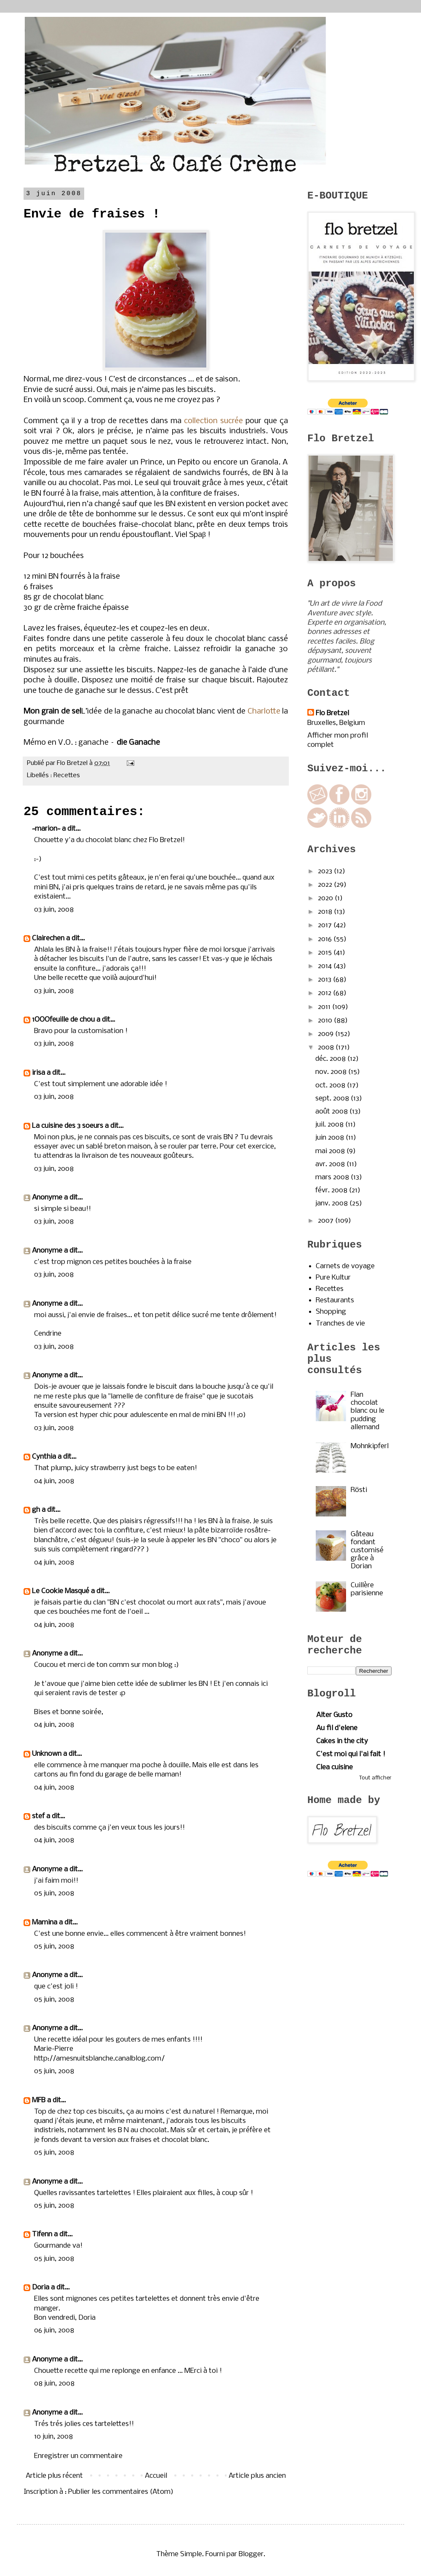  I want to click on févr. 2008, so click(332, 1190).